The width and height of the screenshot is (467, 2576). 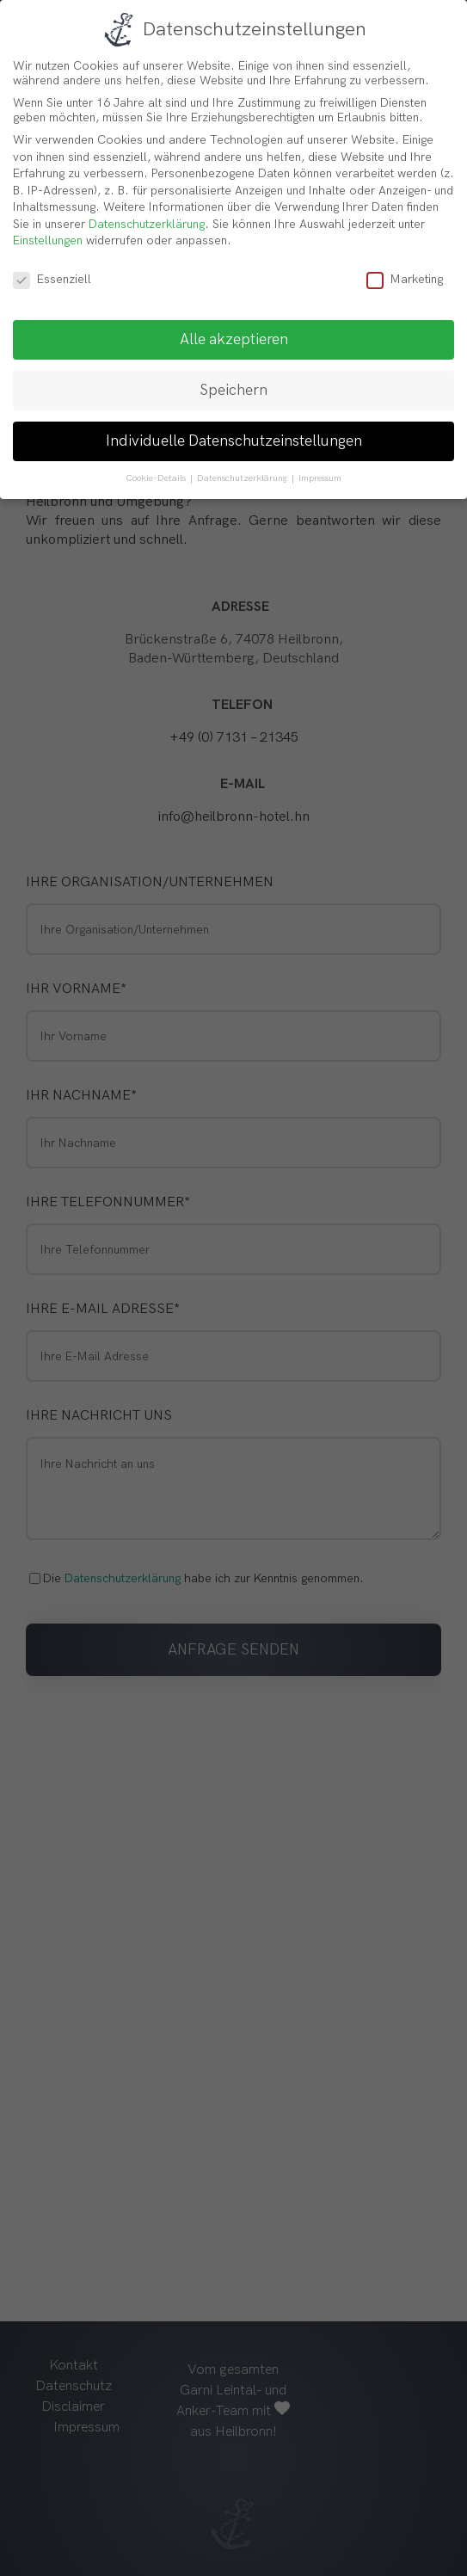 I want to click on Datenschutzerklärung, so click(x=147, y=224).